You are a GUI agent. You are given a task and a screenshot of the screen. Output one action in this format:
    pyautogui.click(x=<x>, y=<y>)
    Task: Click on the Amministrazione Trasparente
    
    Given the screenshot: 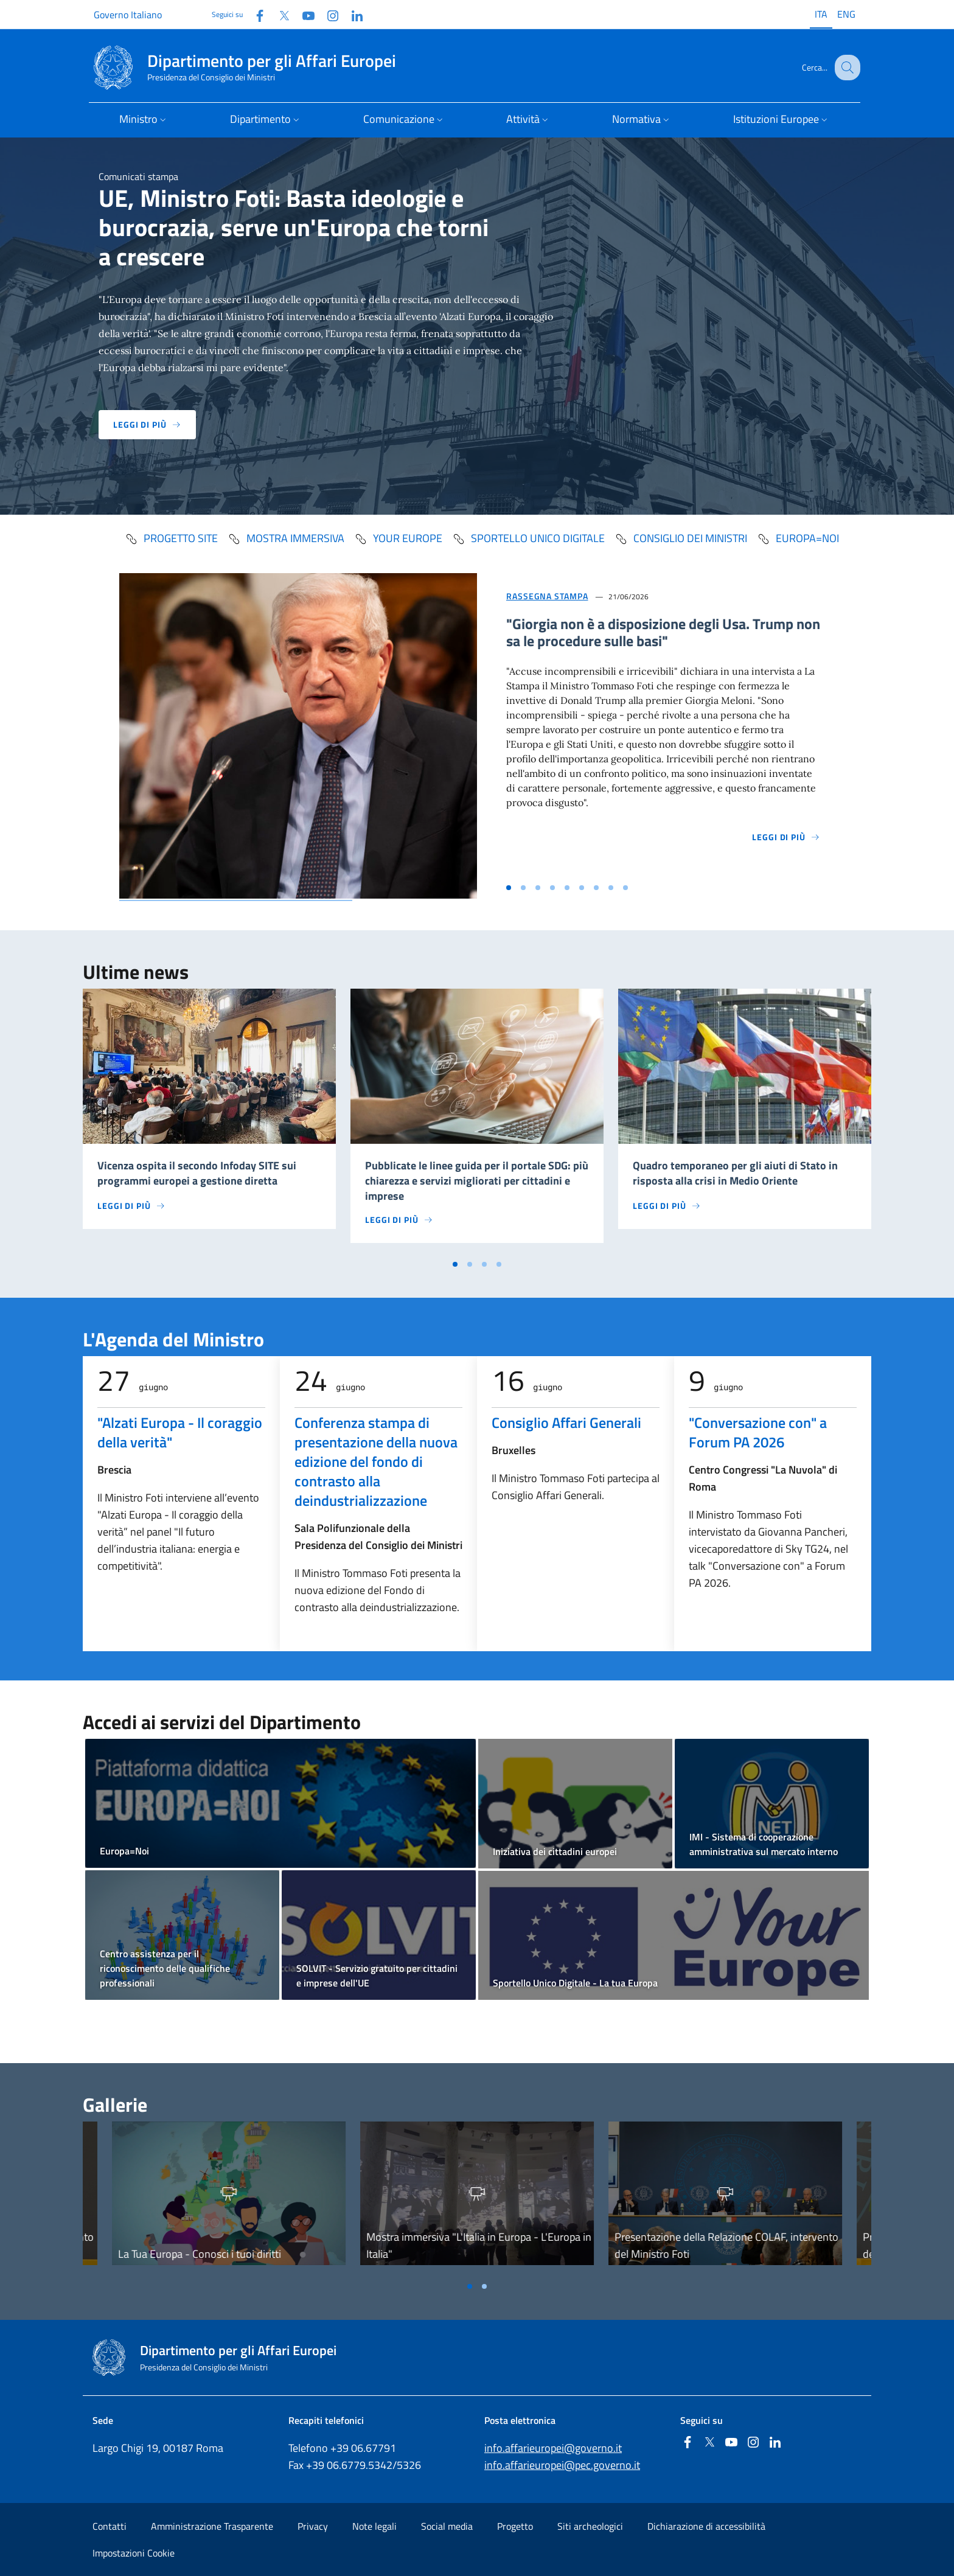 What is the action you would take?
    pyautogui.click(x=212, y=2526)
    